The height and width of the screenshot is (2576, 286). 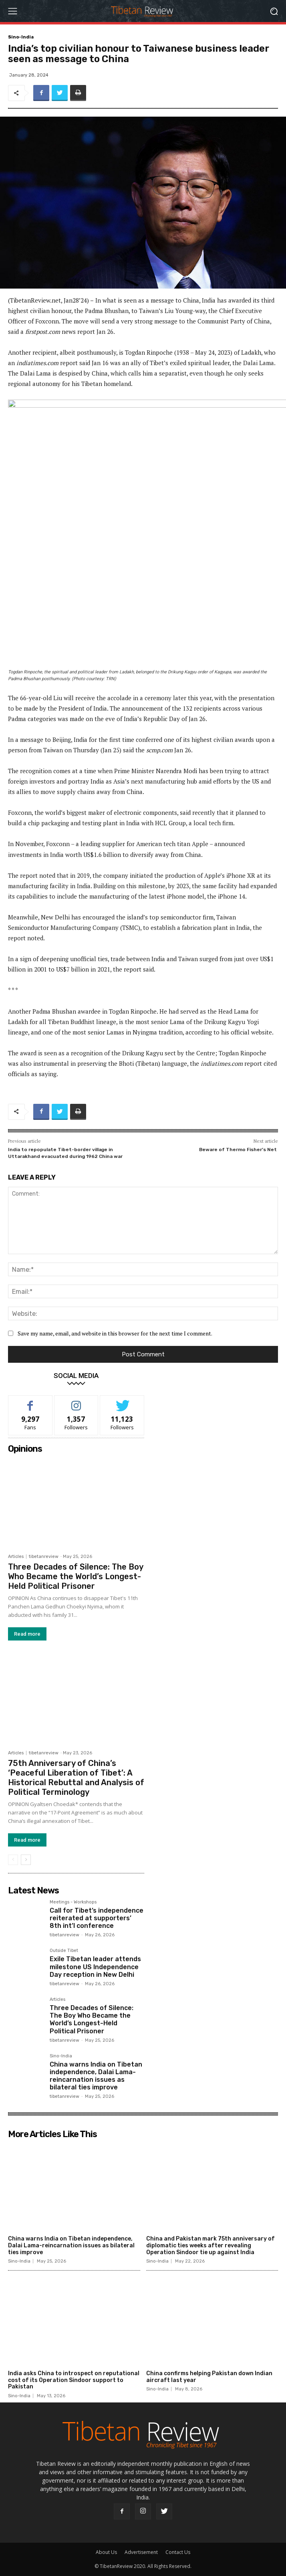 I want to click on [button], so click(x=274, y=11).